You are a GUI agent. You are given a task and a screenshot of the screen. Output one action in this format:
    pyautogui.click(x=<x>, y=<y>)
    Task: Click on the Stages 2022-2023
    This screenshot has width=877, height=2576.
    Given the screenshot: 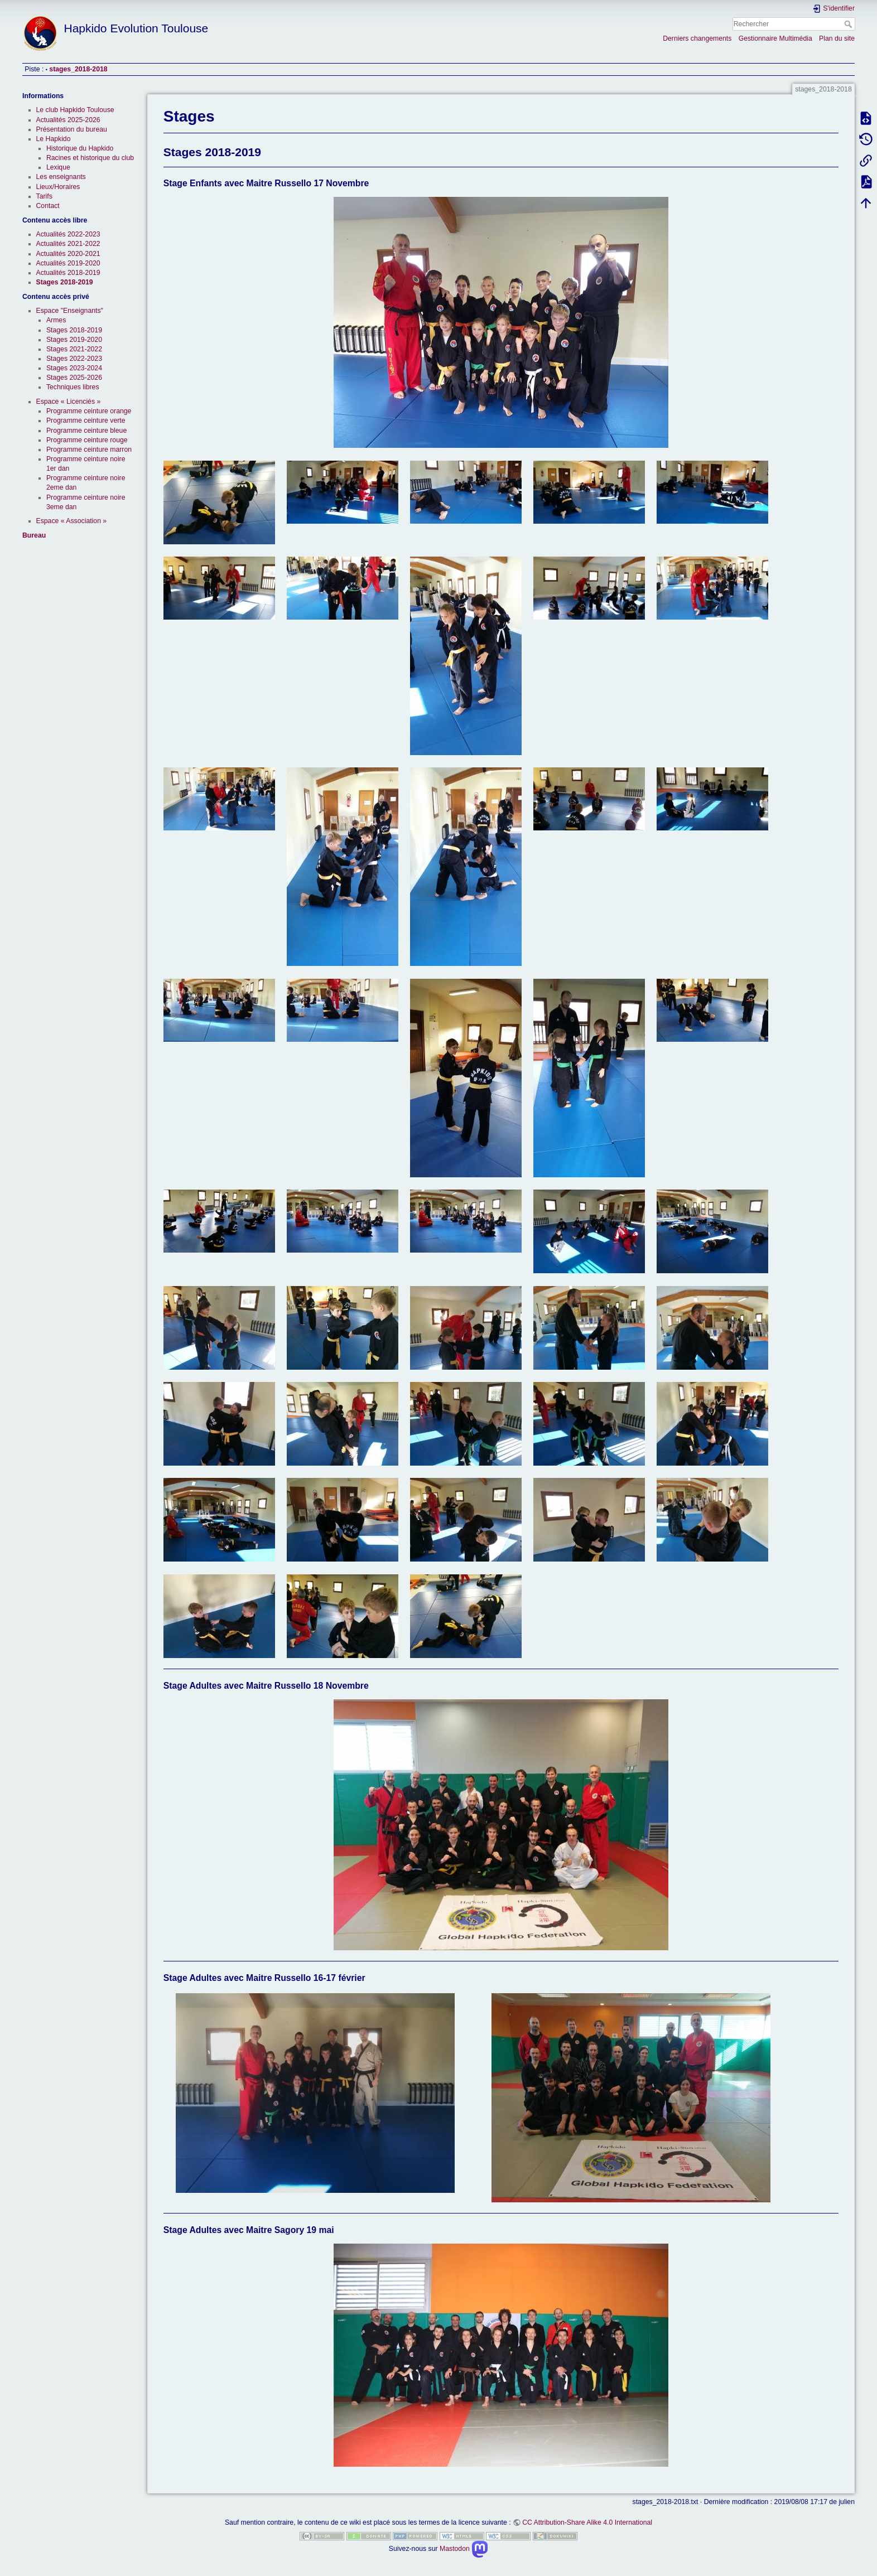 What is the action you would take?
    pyautogui.click(x=74, y=359)
    